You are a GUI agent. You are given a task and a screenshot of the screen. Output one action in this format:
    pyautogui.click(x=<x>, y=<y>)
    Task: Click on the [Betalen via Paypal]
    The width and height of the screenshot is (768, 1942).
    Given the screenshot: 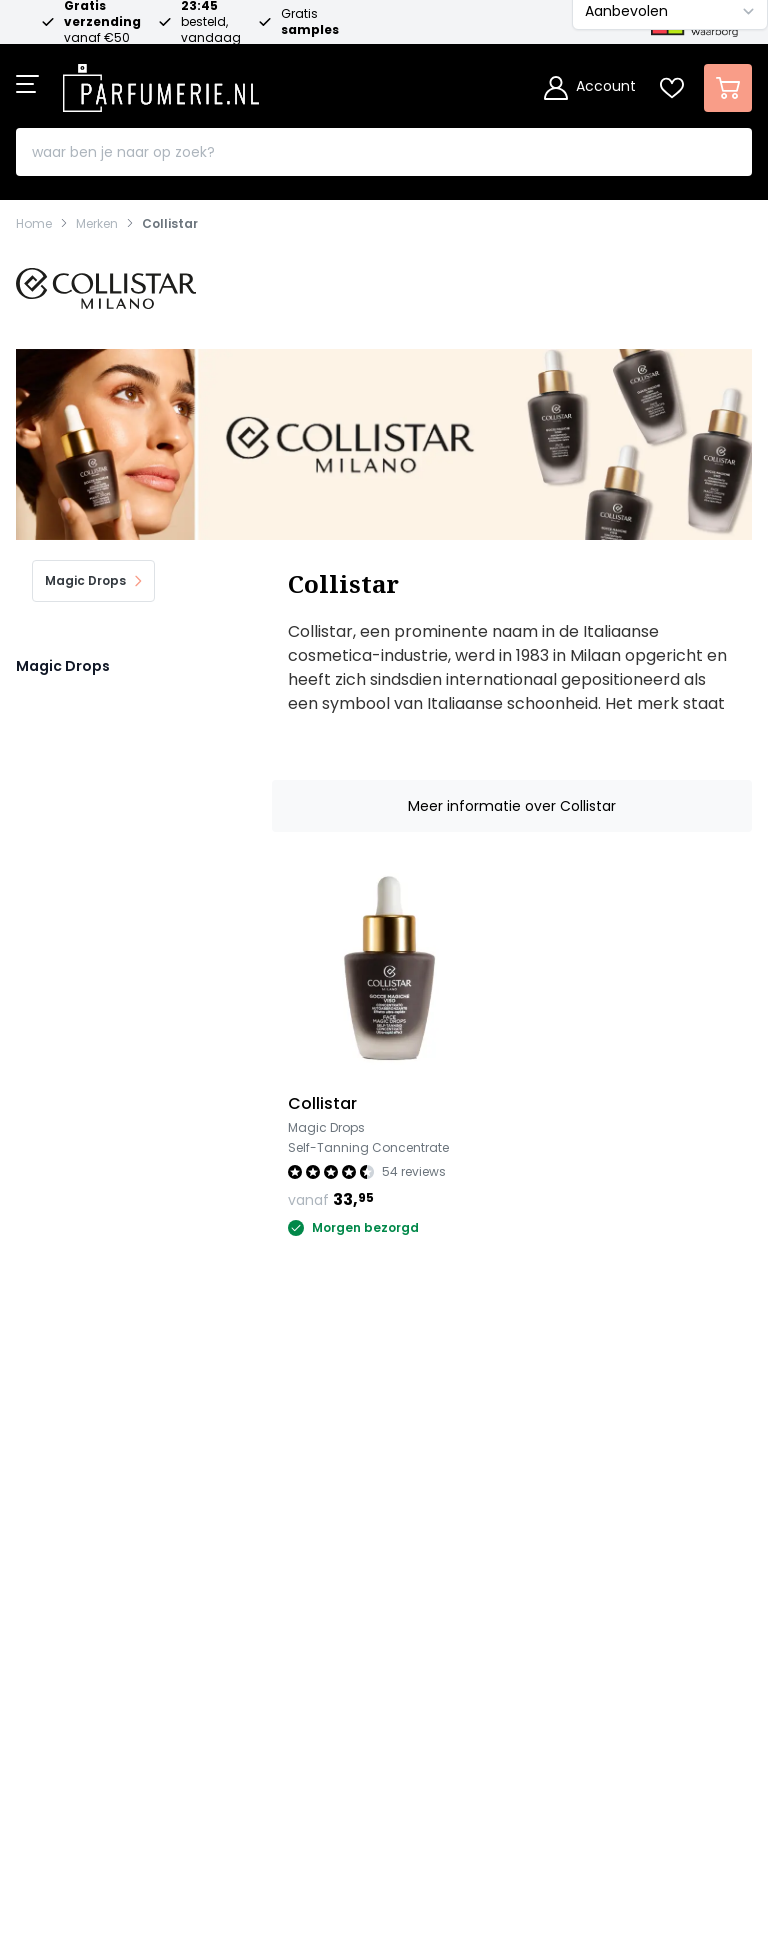 What is the action you would take?
    pyautogui.click(x=432, y=1763)
    